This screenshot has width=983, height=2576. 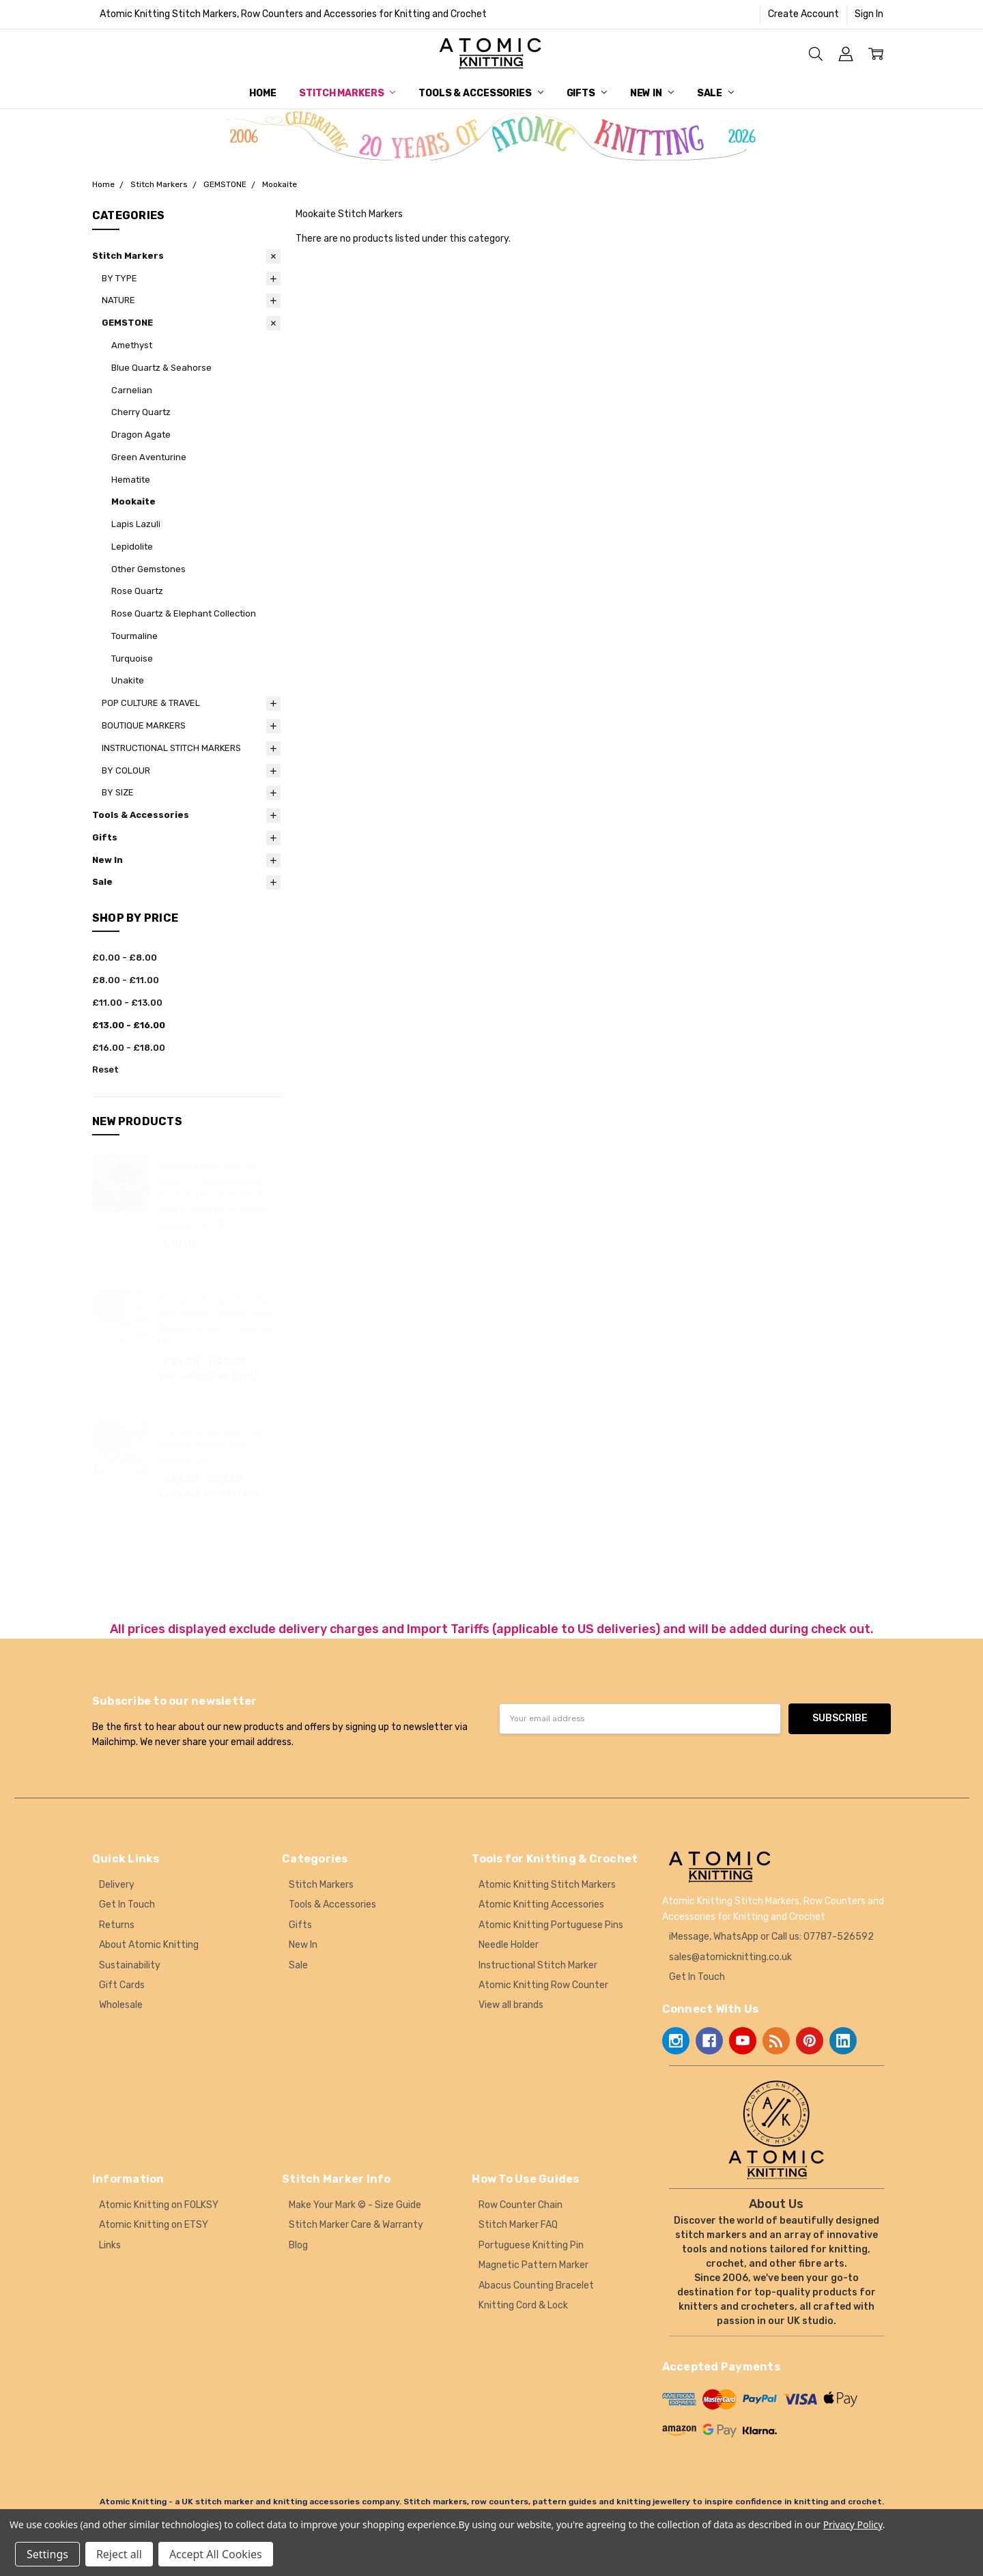 What do you see at coordinates (137, 591) in the screenshot?
I see `Rose Quartz` at bounding box center [137, 591].